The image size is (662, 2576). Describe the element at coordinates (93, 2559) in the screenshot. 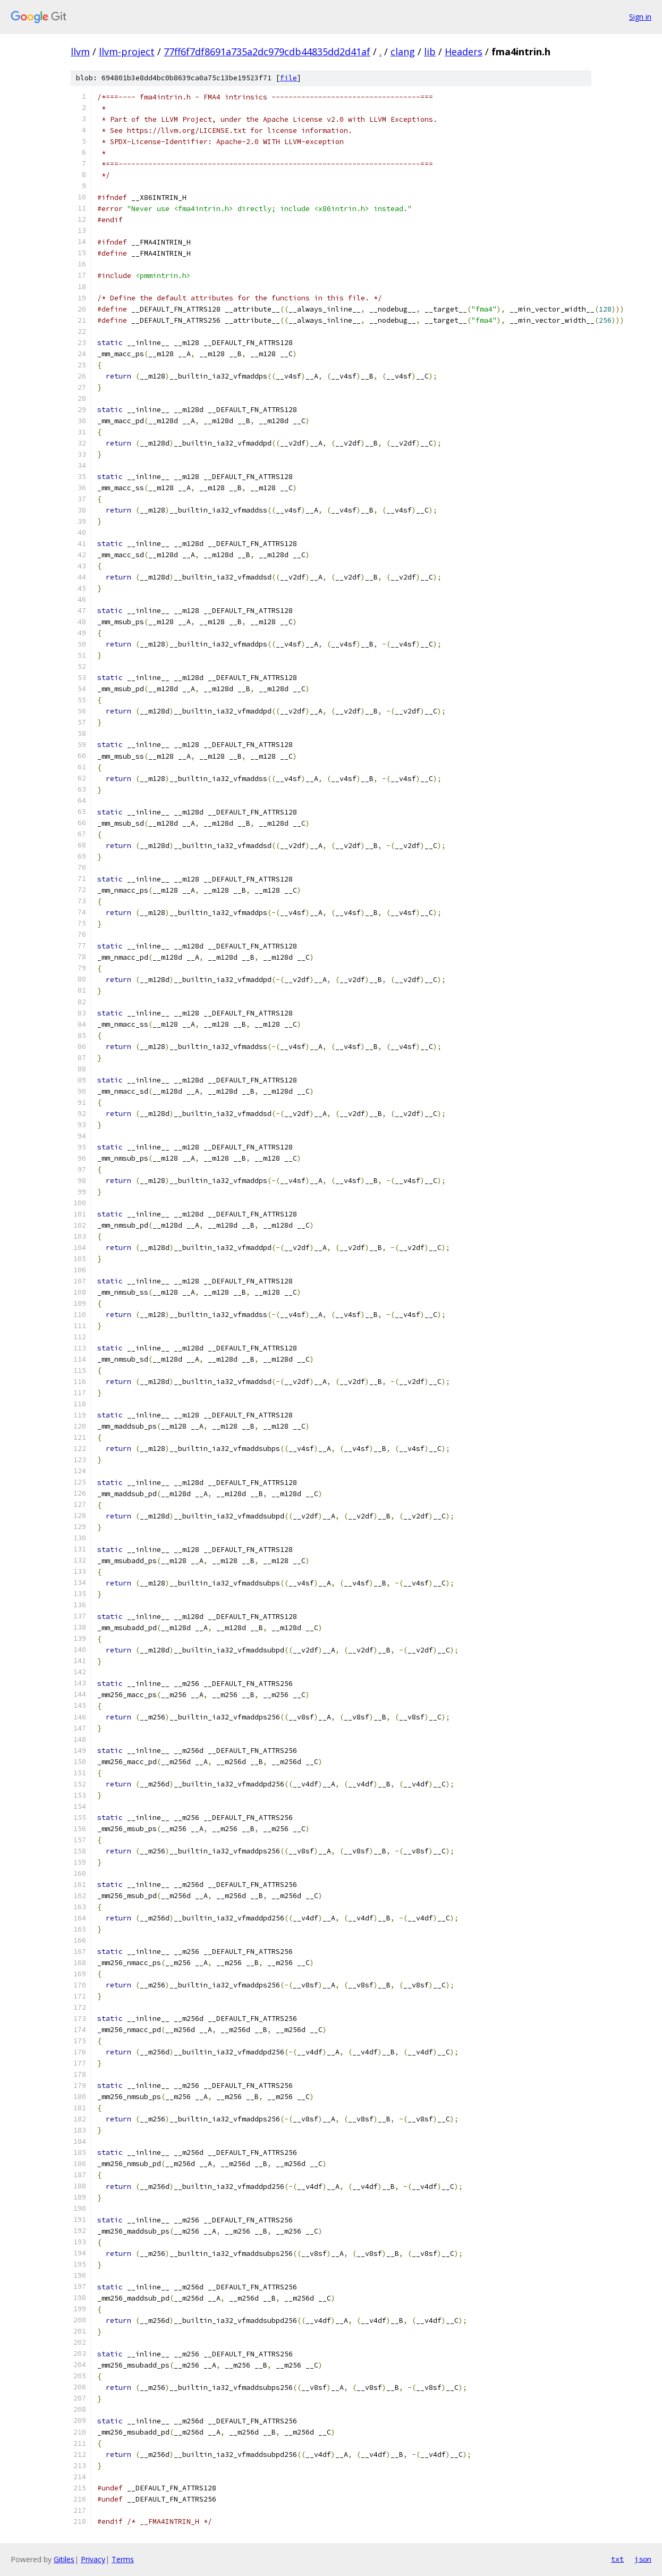

I see `Privacy` at that location.